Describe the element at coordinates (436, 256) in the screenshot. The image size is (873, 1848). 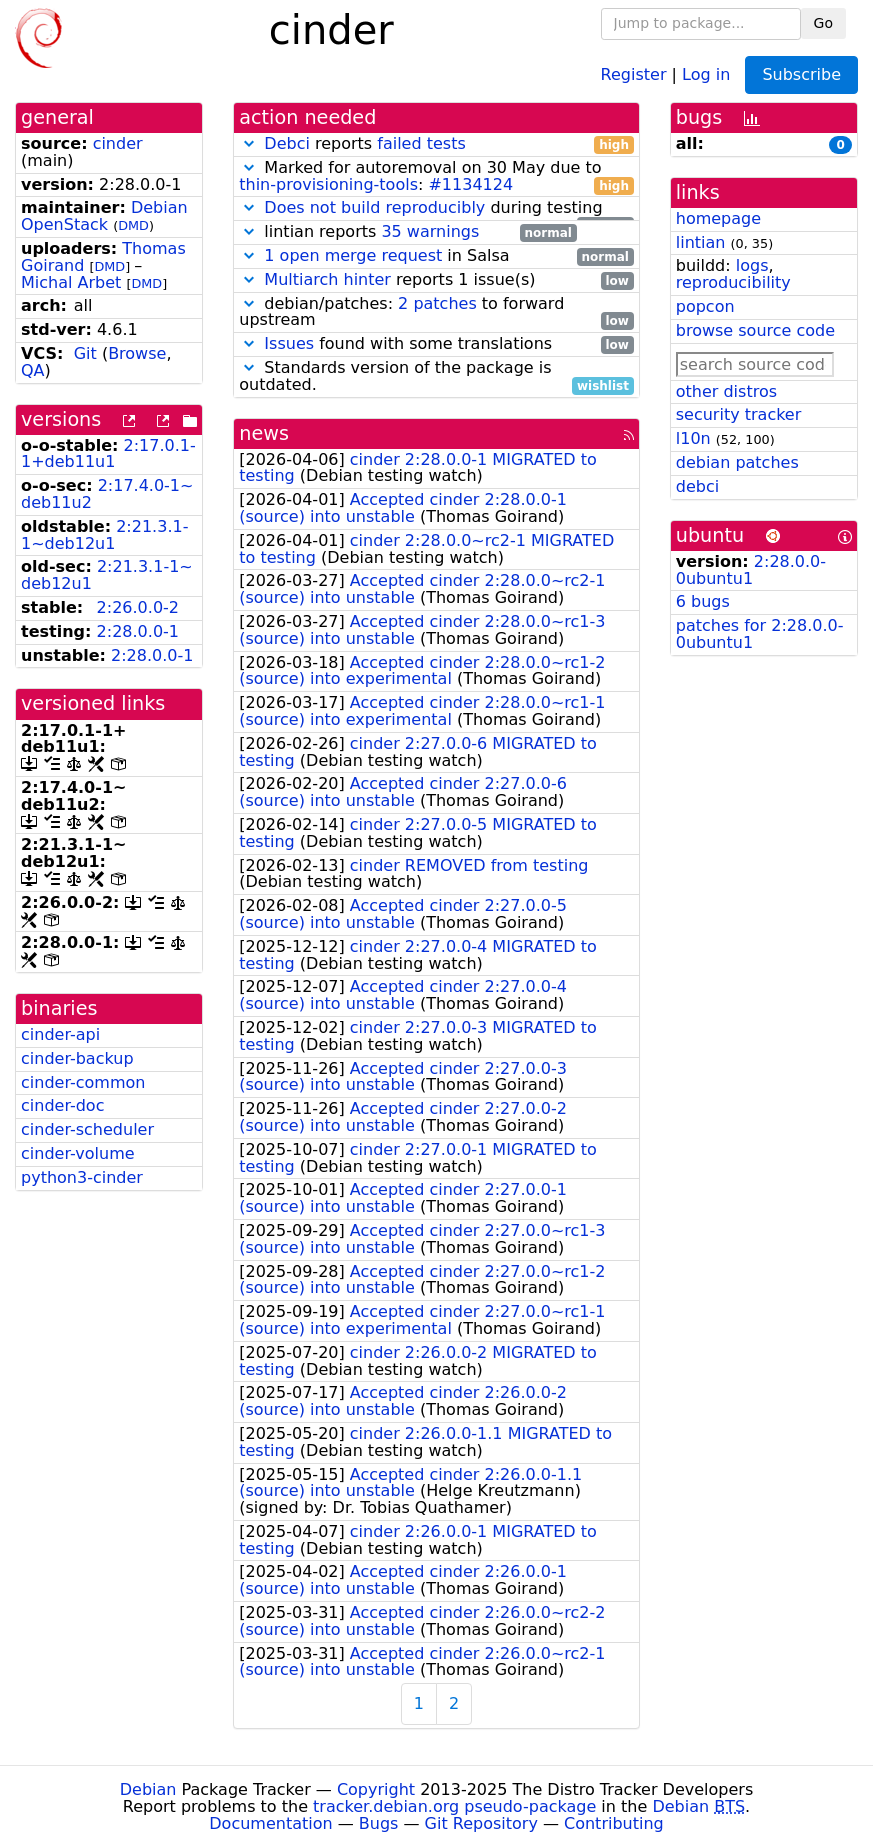
I see `in Salsa` at that location.